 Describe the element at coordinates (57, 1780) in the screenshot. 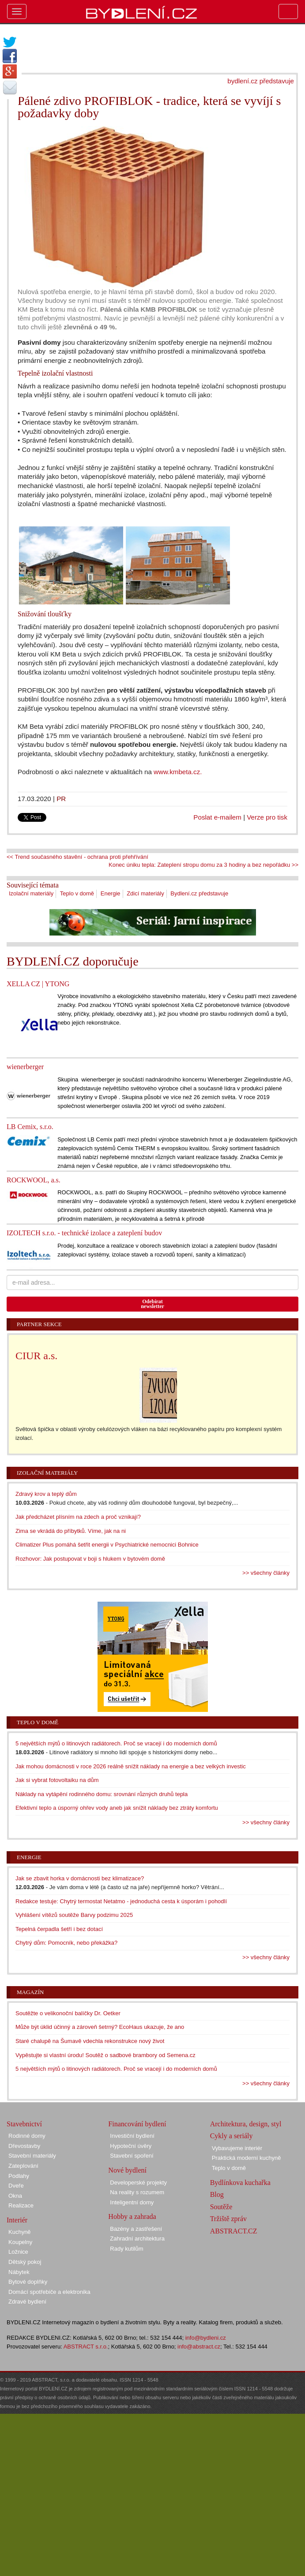

I see `Jak si vybrat fotovoltaiku na dům` at that location.